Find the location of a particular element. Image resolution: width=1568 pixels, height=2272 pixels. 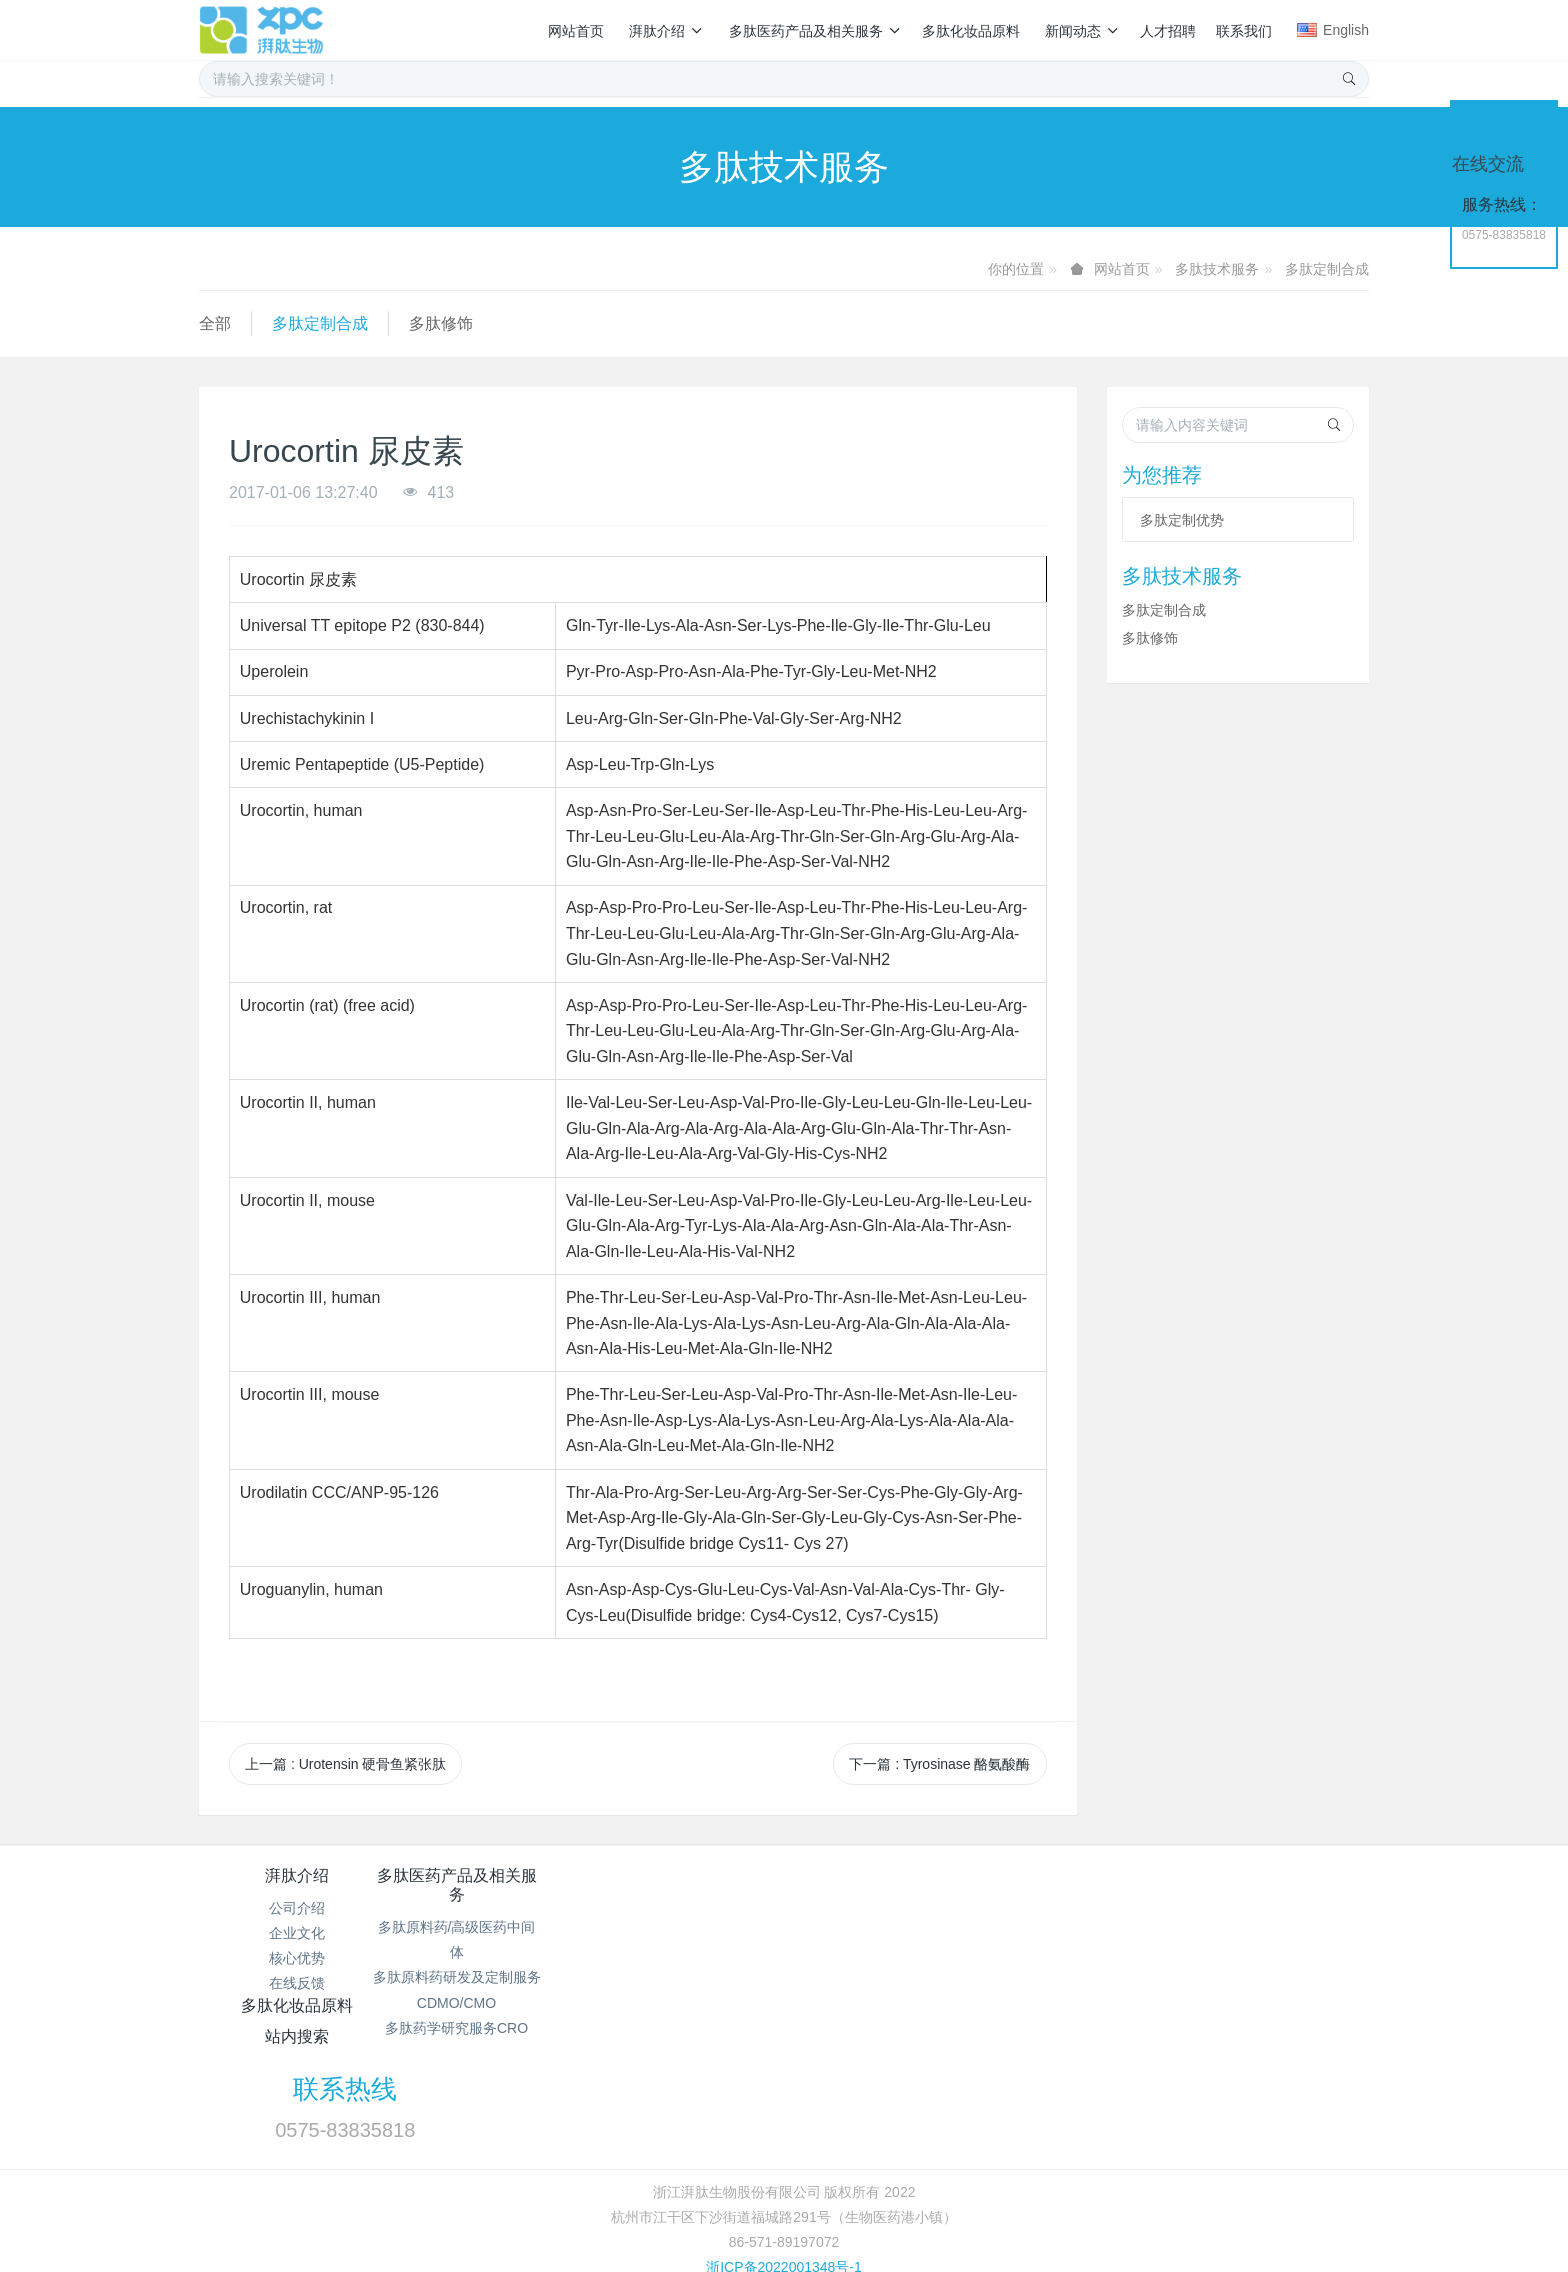

新闻动态 is located at coordinates (1082, 31).